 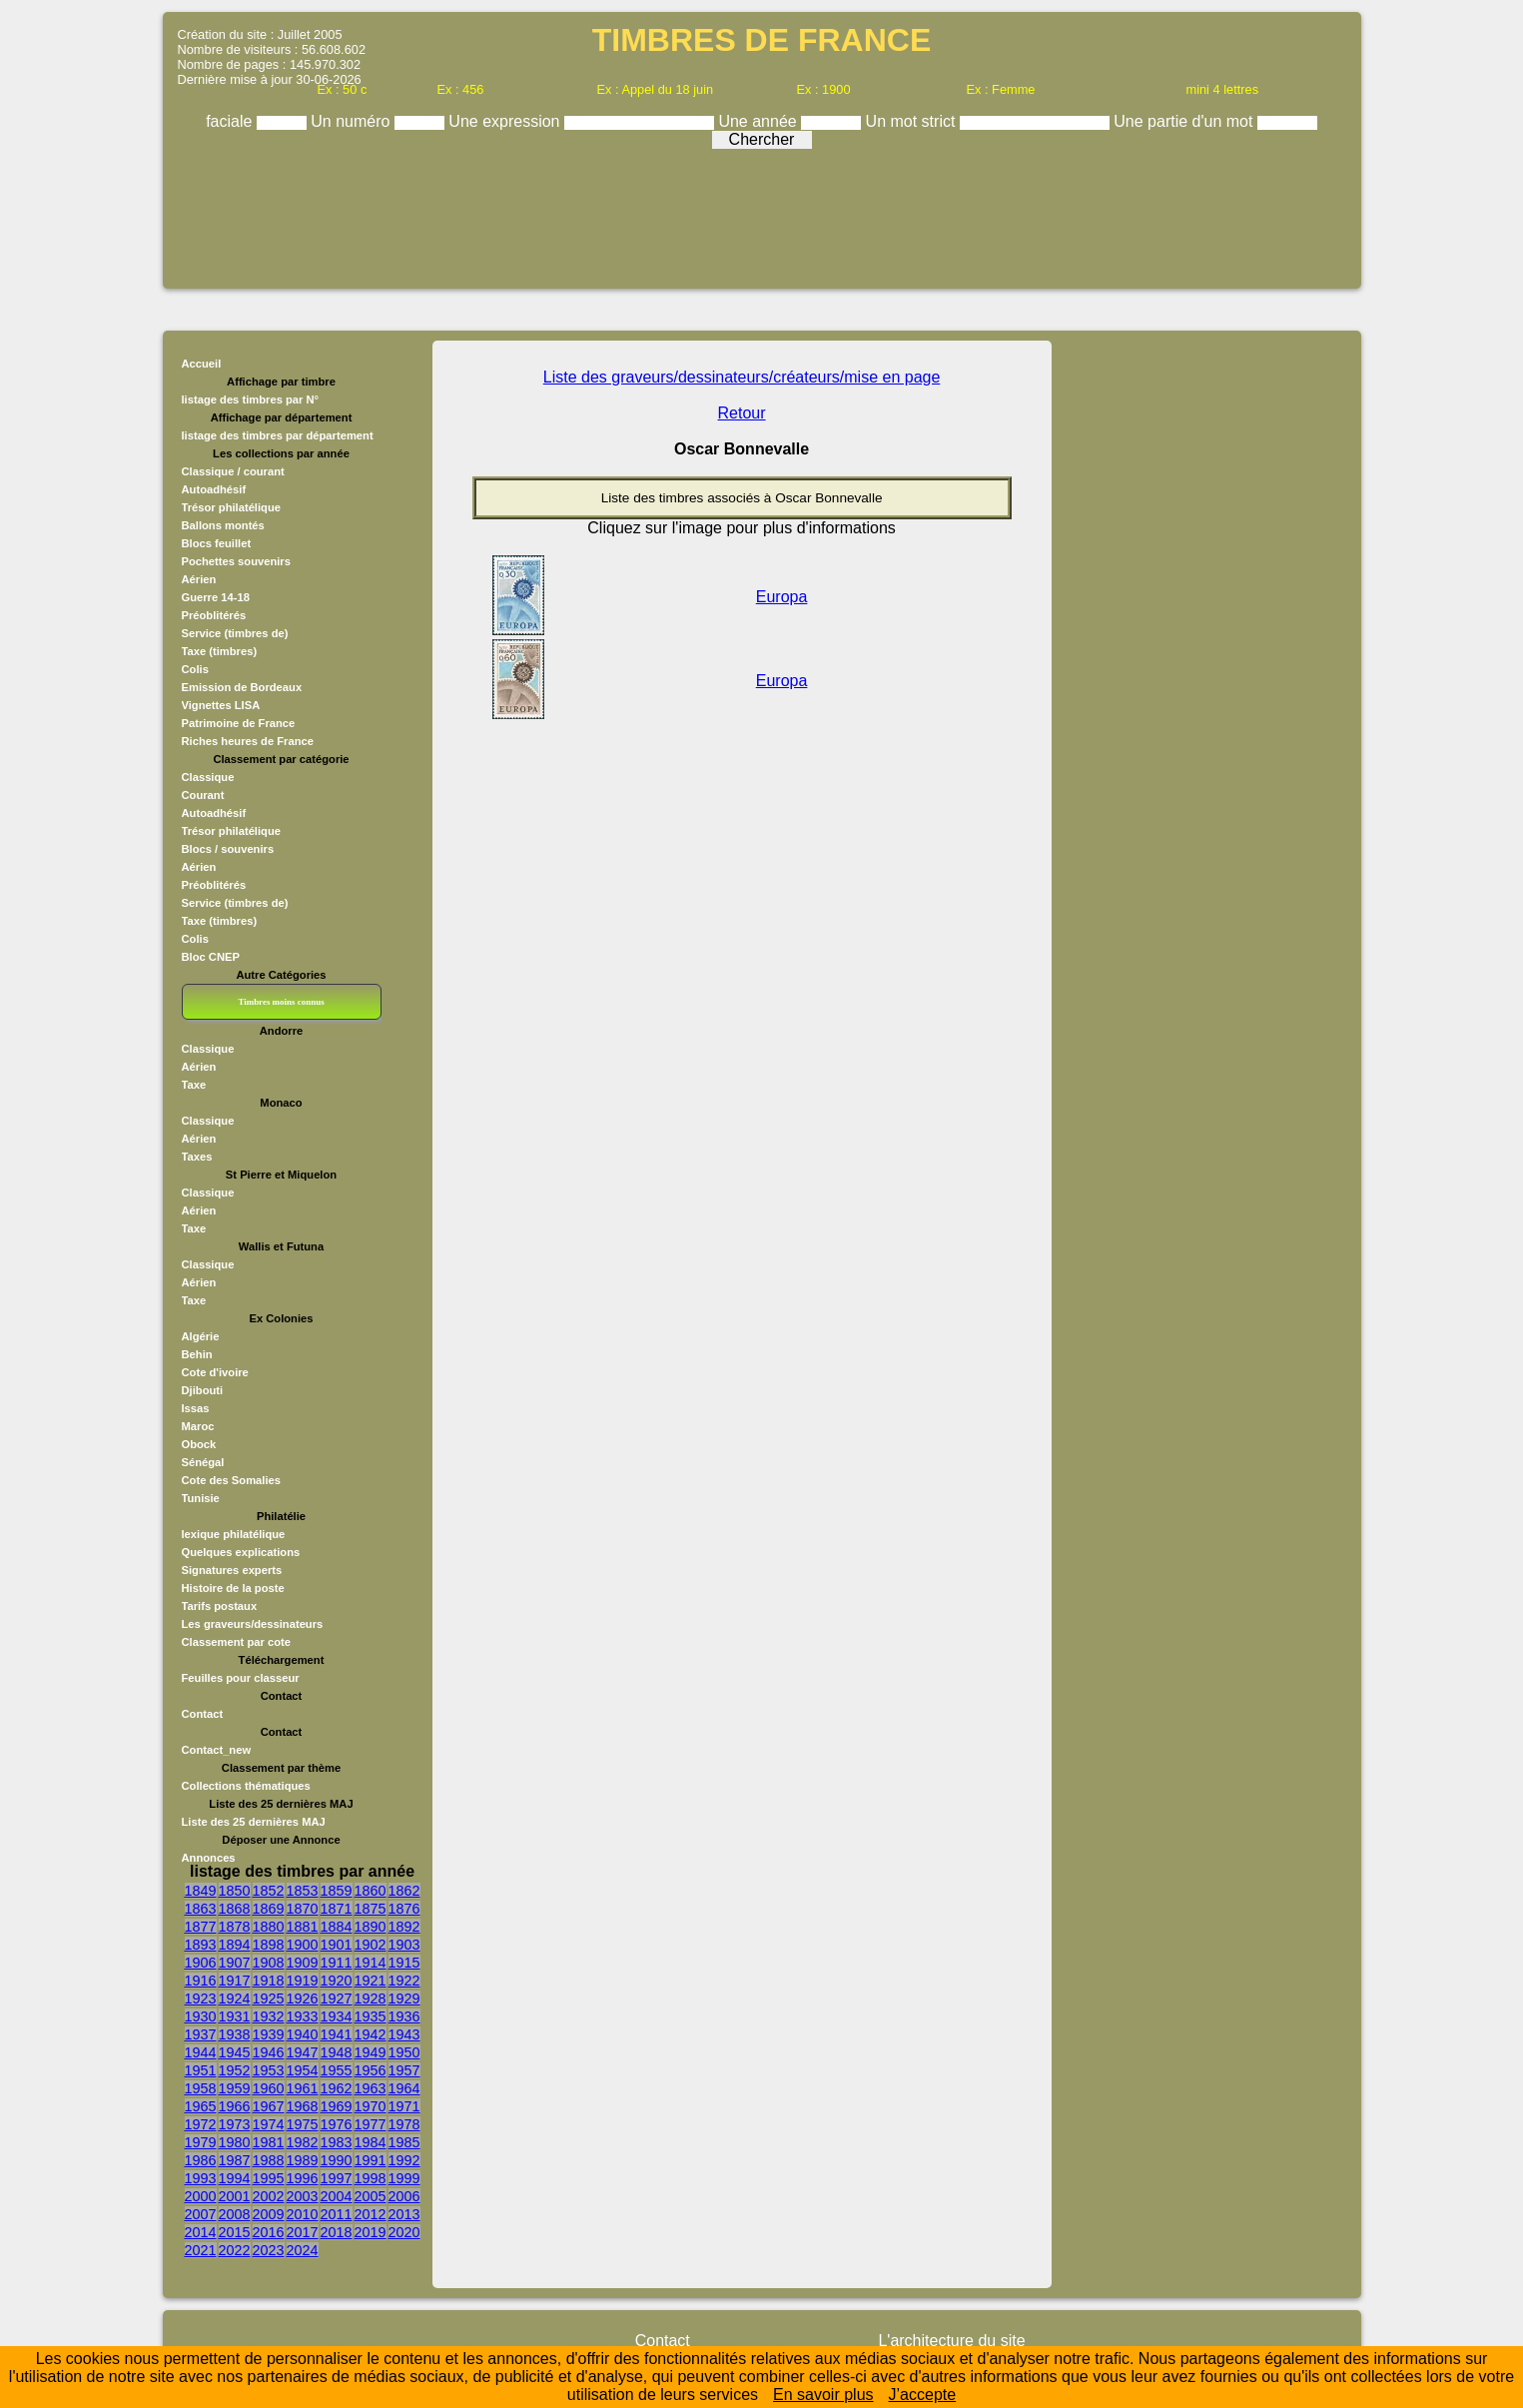 What do you see at coordinates (742, 412) in the screenshot?
I see `Retour` at bounding box center [742, 412].